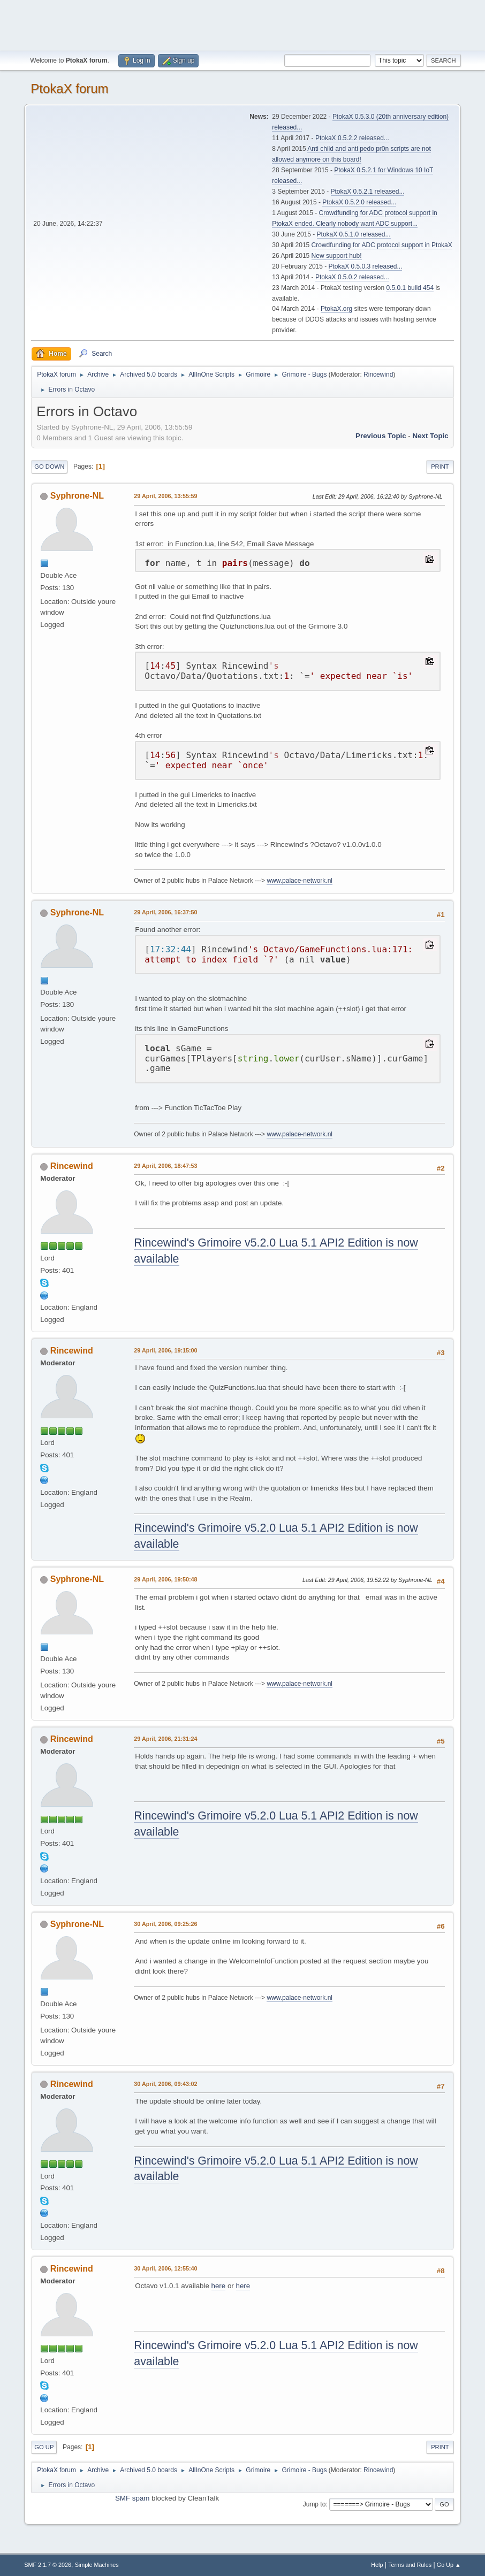 This screenshot has width=485, height=2576. I want to click on [Advertisement], so click(242, 24).